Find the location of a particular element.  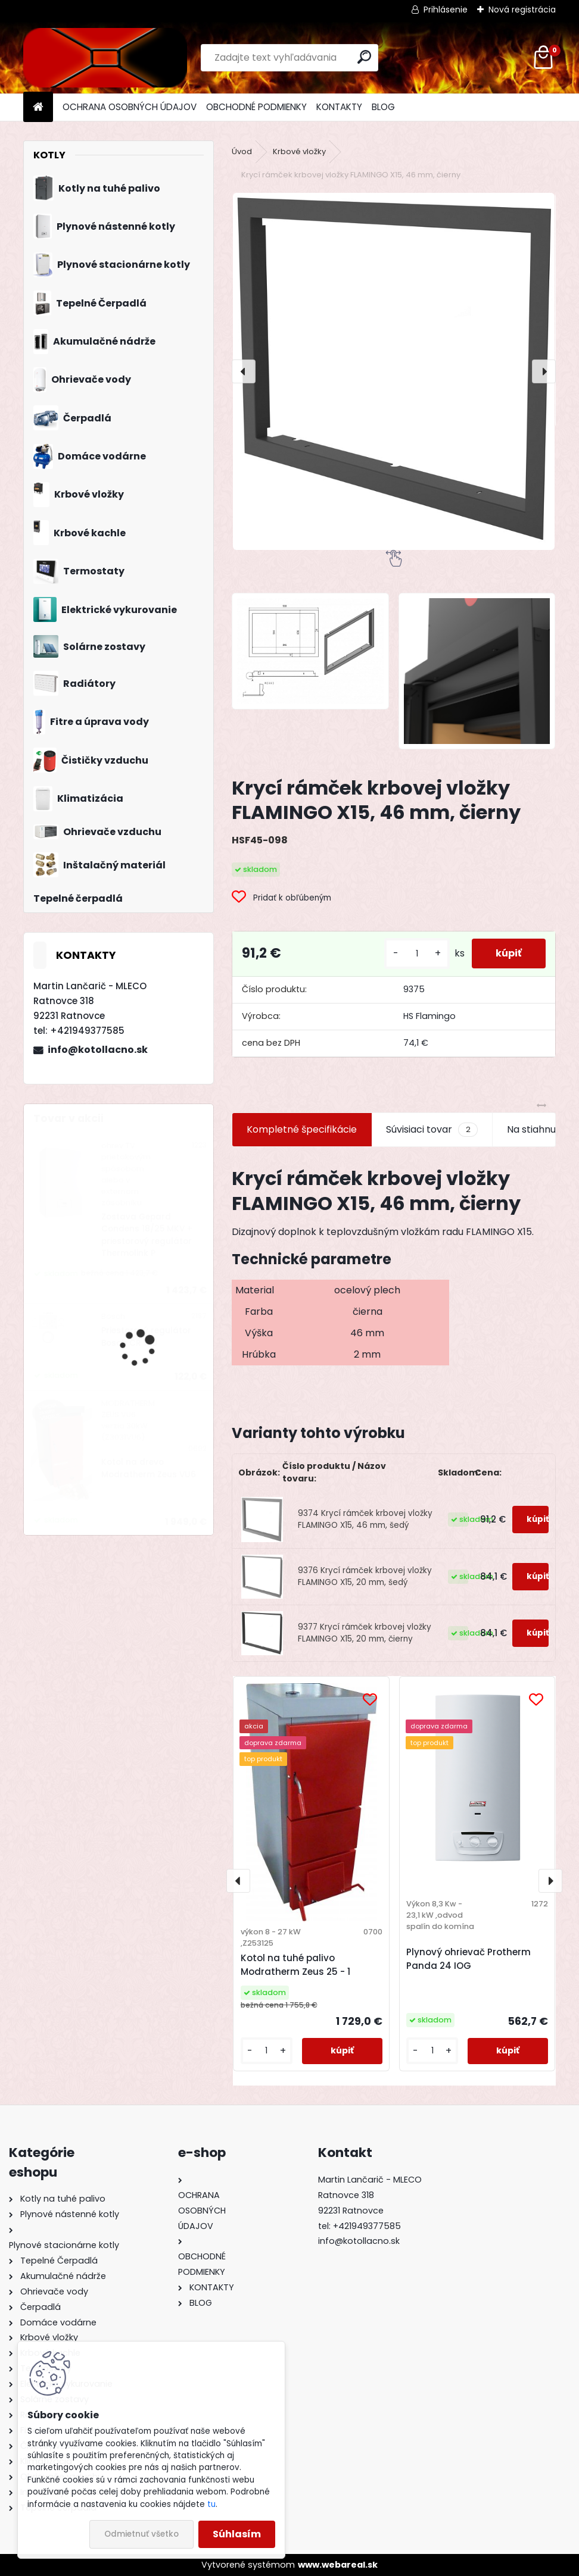

Úvod is located at coordinates (242, 151).